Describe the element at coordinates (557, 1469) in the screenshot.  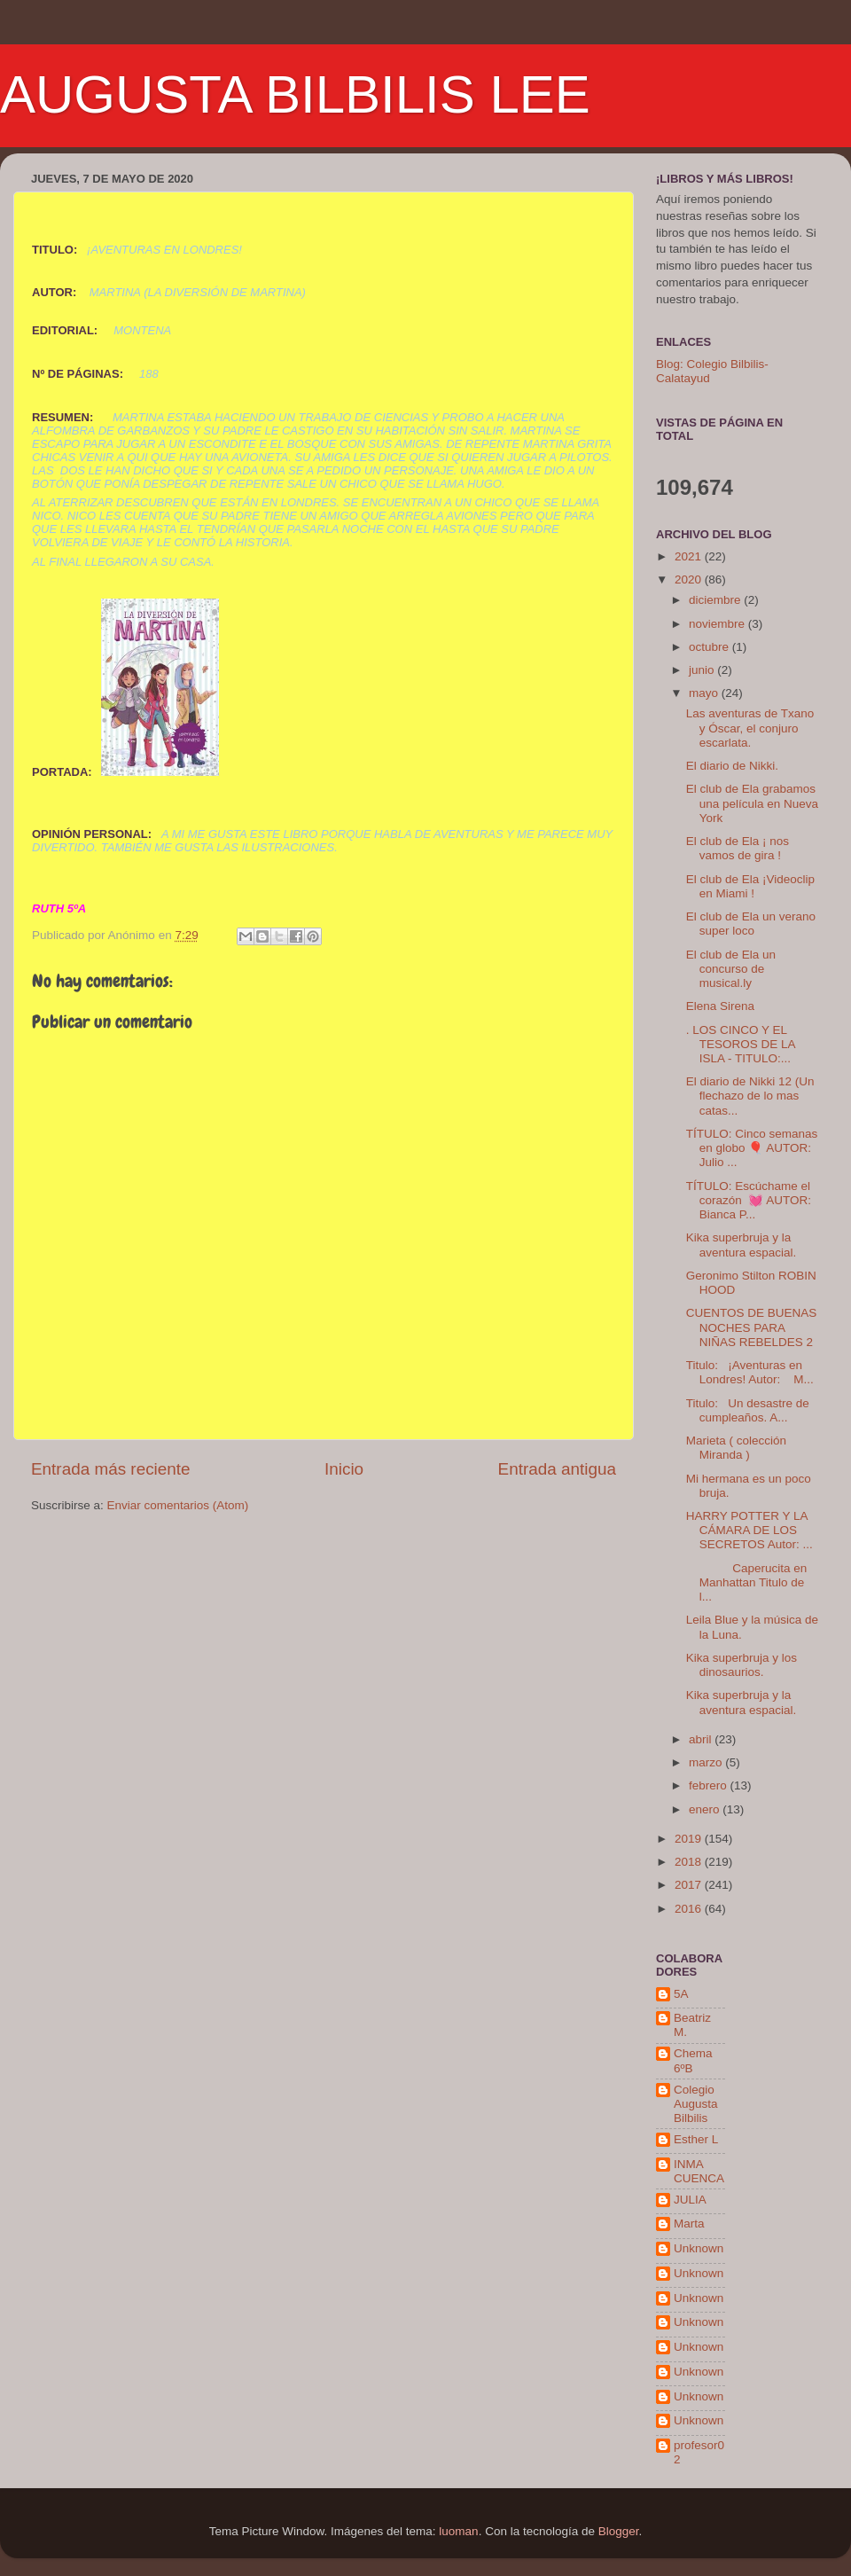
I see `Entrada antigua` at that location.